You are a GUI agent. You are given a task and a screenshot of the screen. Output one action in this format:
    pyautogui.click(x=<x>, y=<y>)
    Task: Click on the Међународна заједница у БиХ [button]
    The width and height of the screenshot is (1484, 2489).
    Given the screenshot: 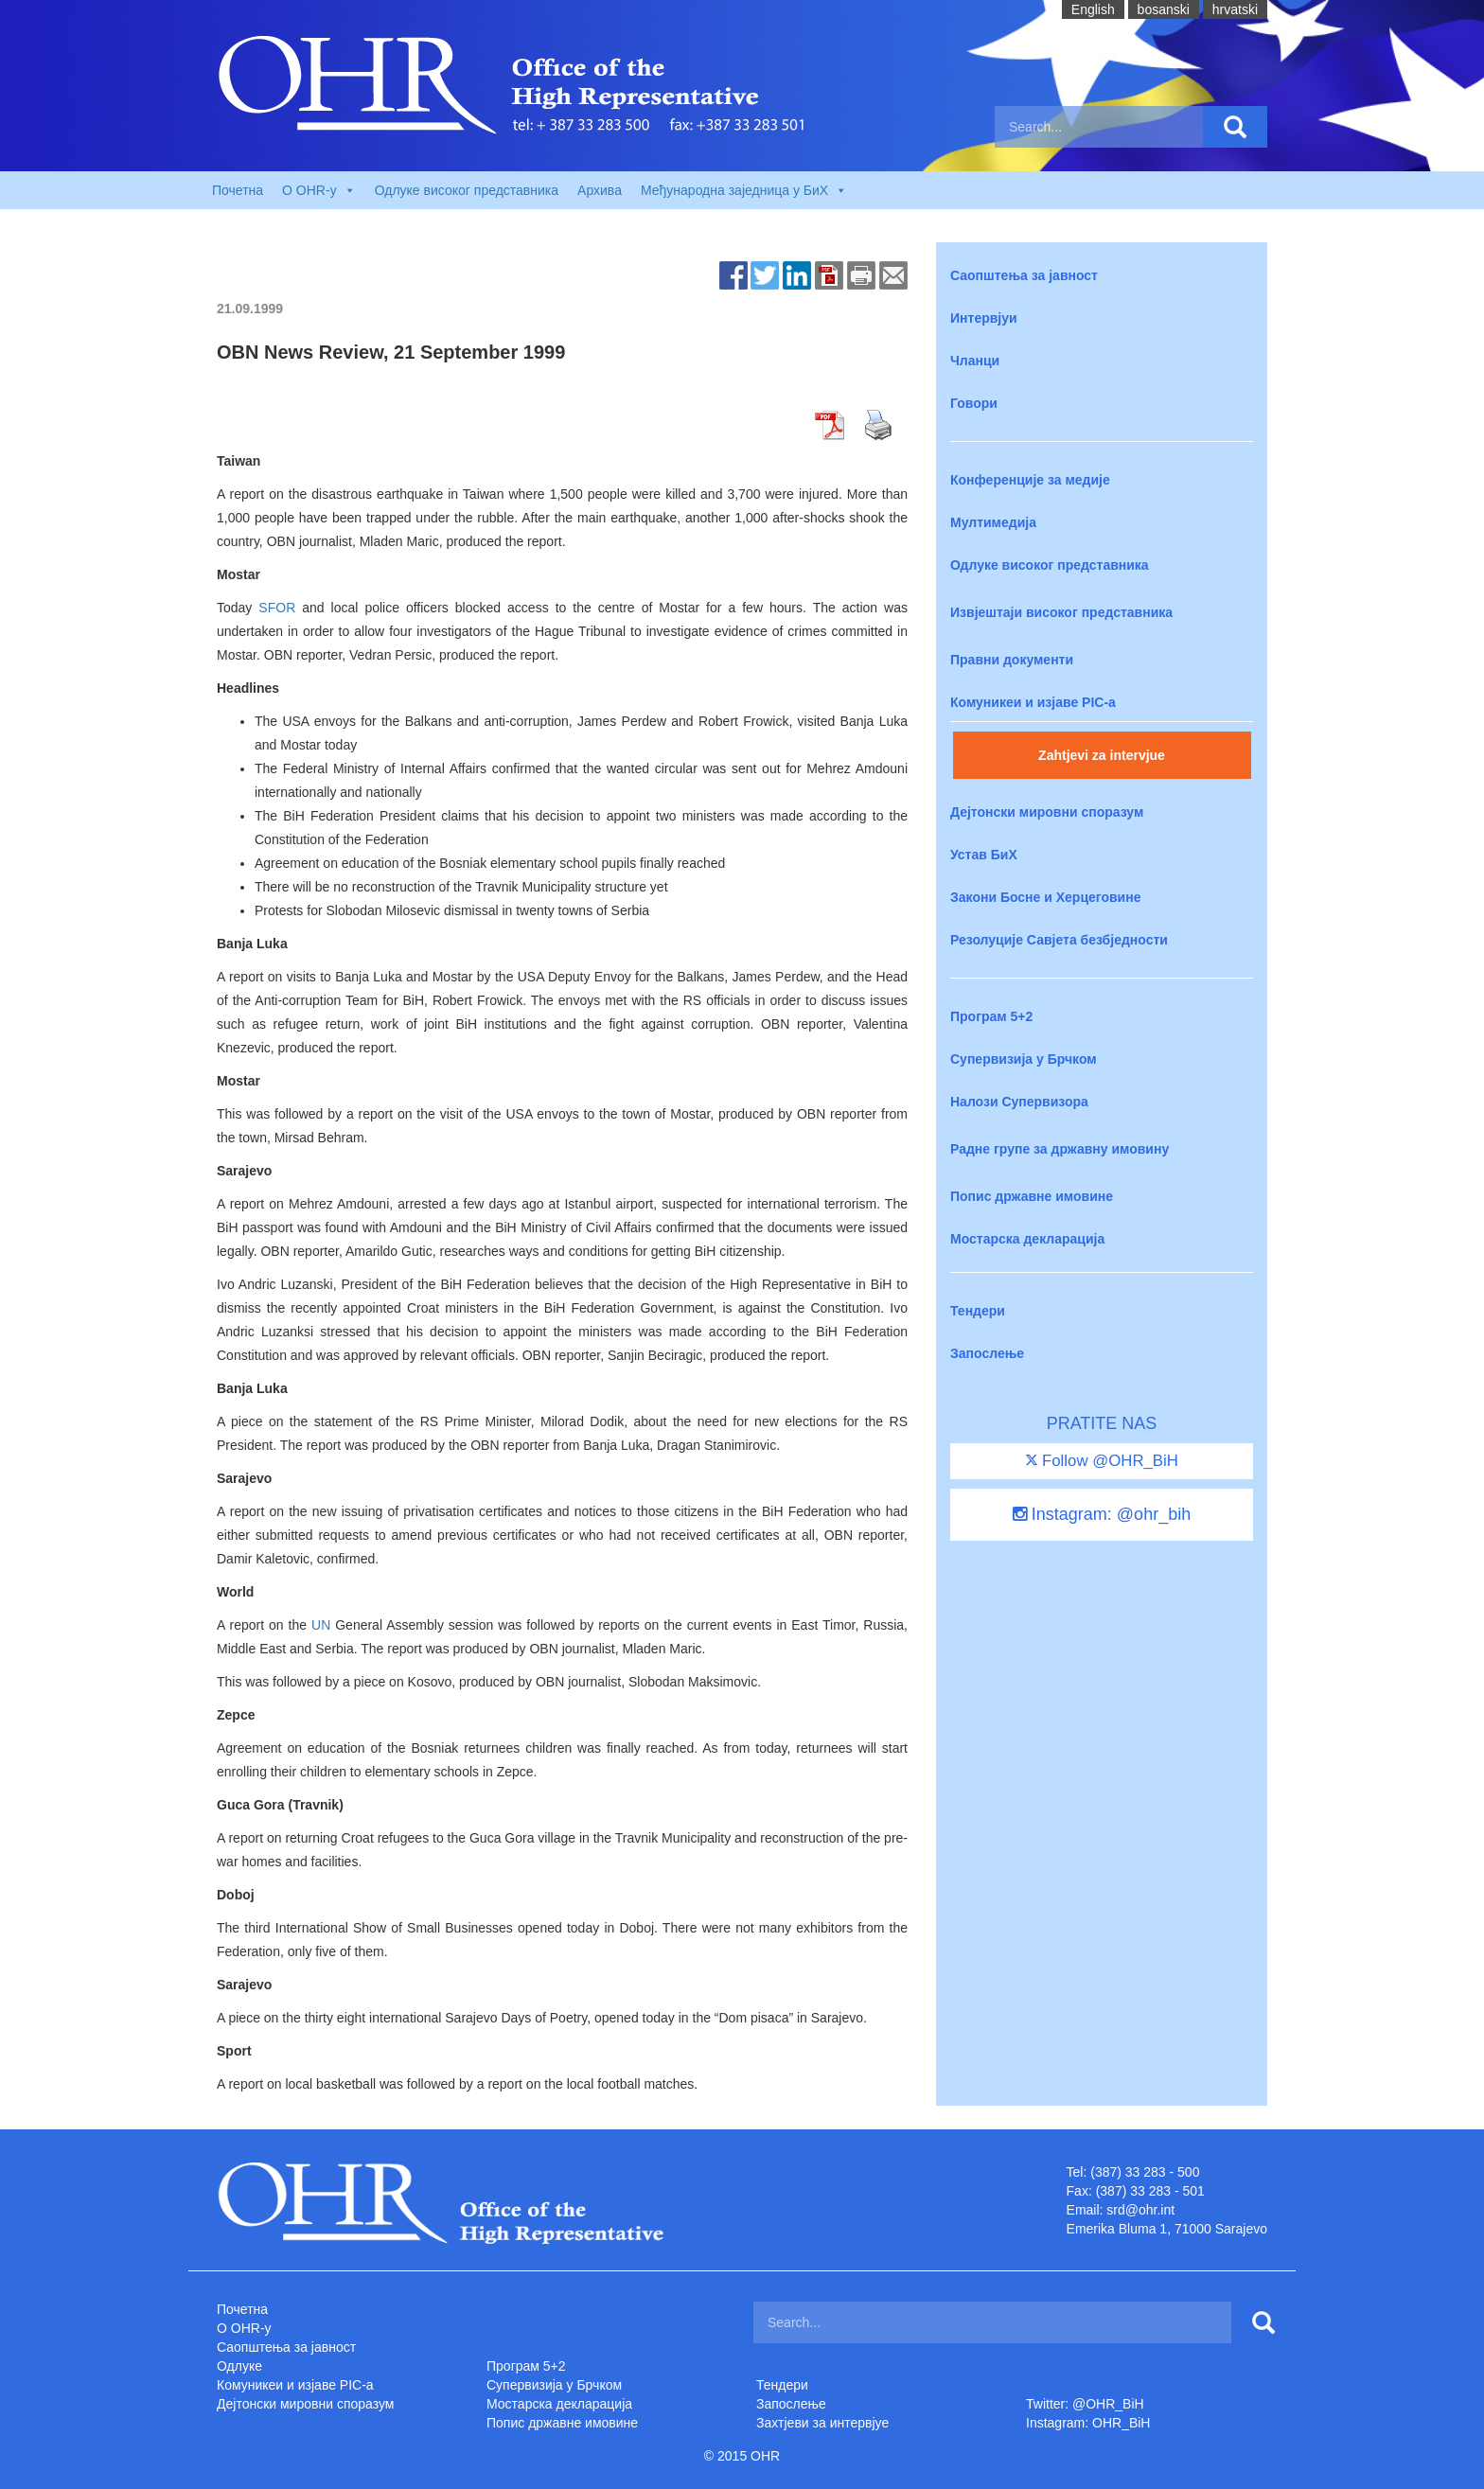 What is the action you would take?
    pyautogui.click(x=744, y=190)
    